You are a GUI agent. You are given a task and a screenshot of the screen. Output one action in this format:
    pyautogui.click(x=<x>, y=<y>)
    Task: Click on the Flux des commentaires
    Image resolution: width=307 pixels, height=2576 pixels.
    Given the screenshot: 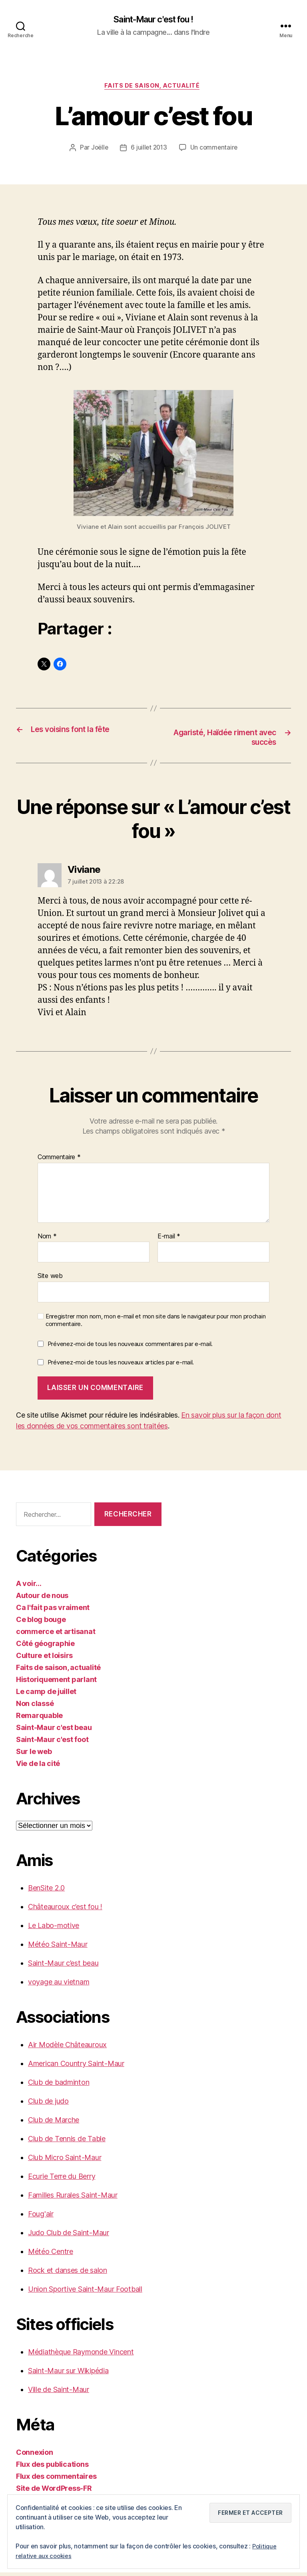 What is the action you would take?
    pyautogui.click(x=56, y=2480)
    